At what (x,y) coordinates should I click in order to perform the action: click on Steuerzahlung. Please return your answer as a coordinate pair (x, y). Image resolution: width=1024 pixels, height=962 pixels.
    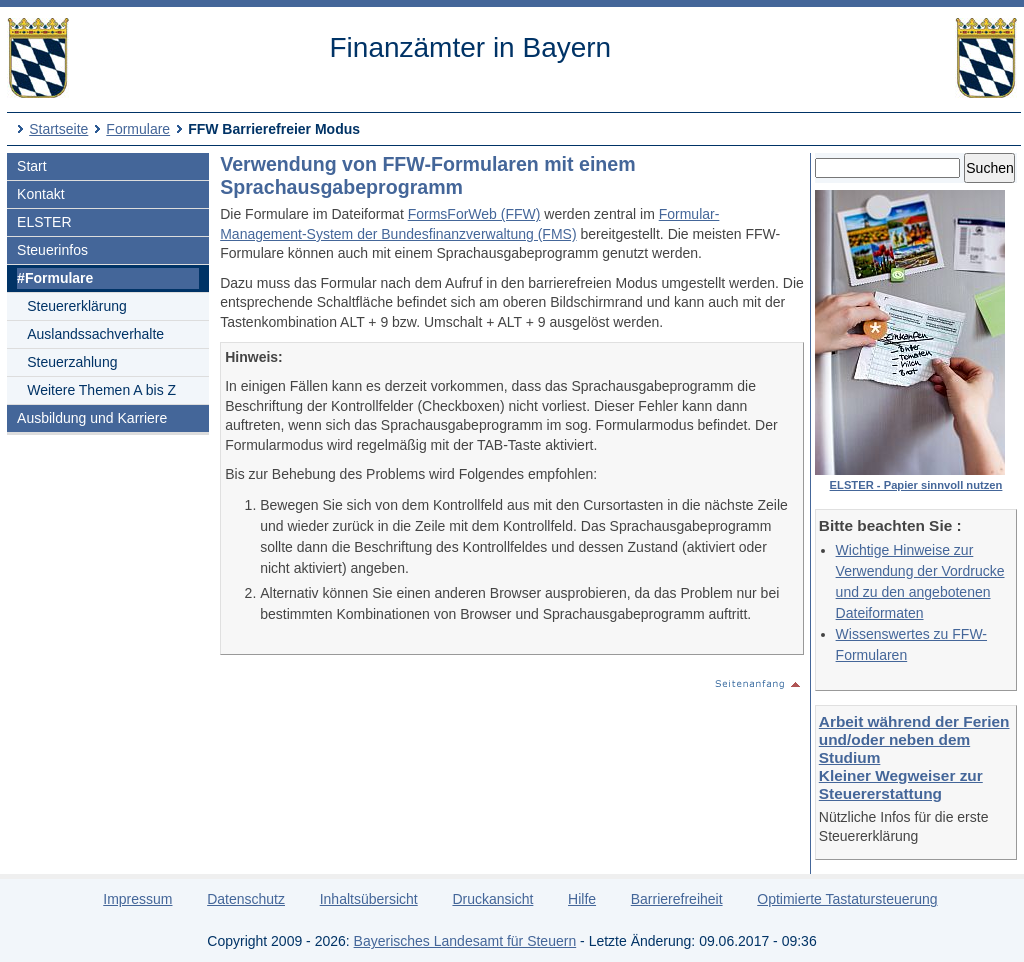
    Looking at the image, I should click on (72, 362).